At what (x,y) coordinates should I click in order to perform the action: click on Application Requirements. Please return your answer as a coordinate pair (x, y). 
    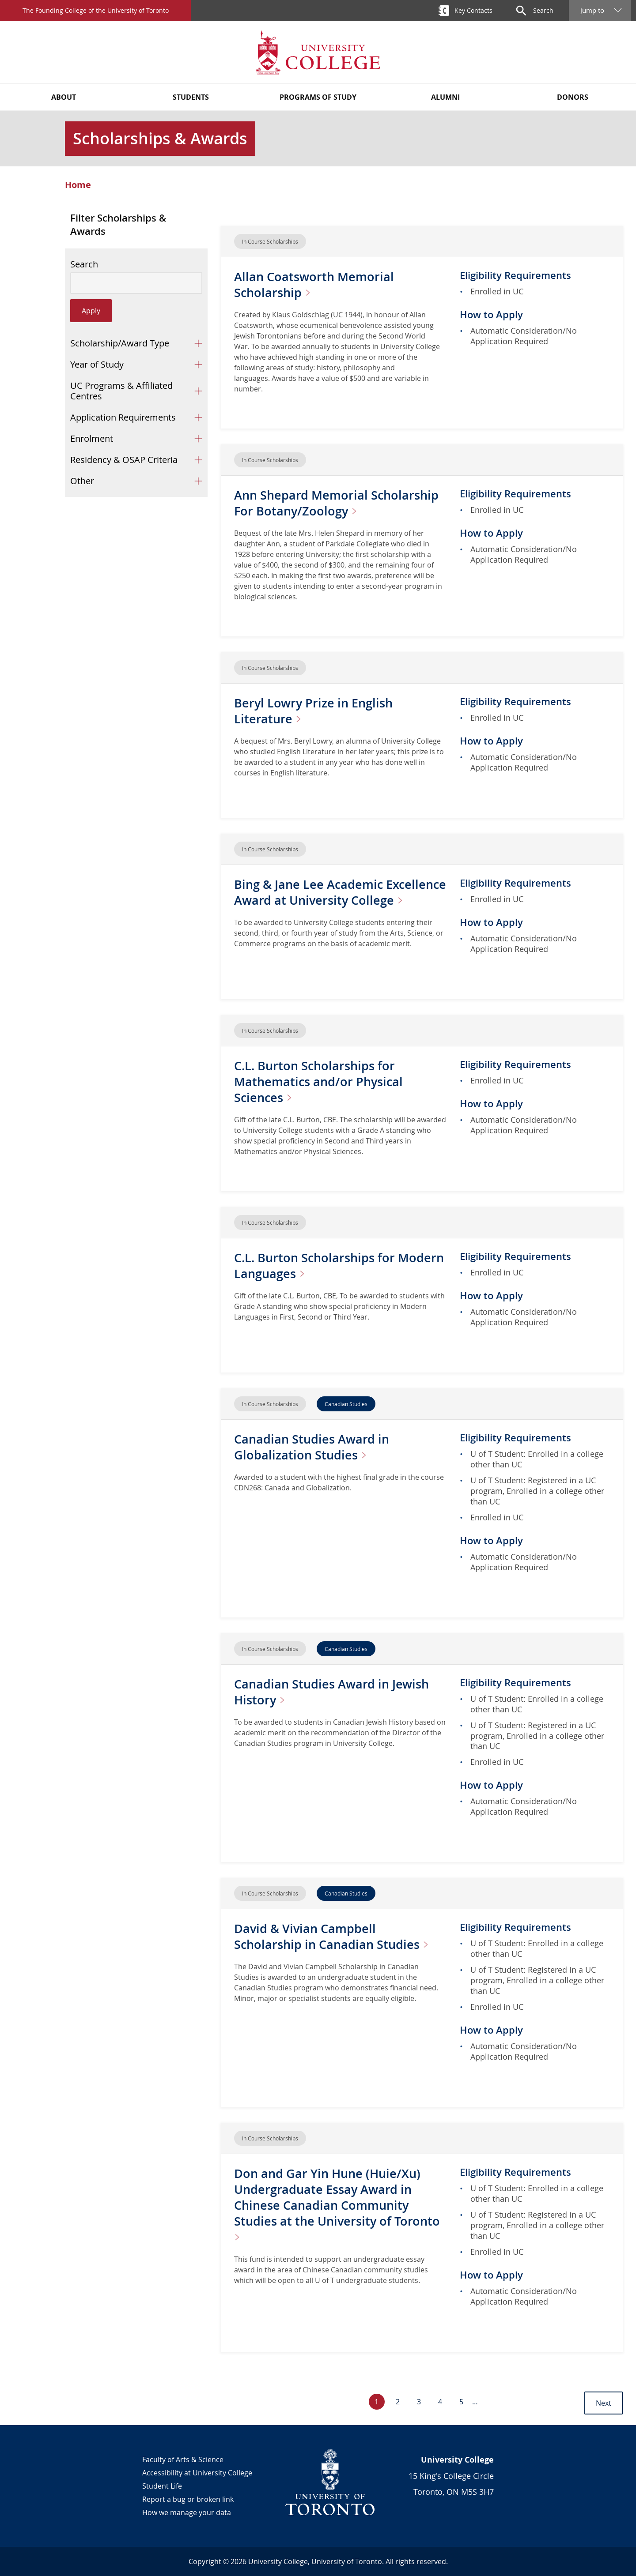
    Looking at the image, I should click on (123, 417).